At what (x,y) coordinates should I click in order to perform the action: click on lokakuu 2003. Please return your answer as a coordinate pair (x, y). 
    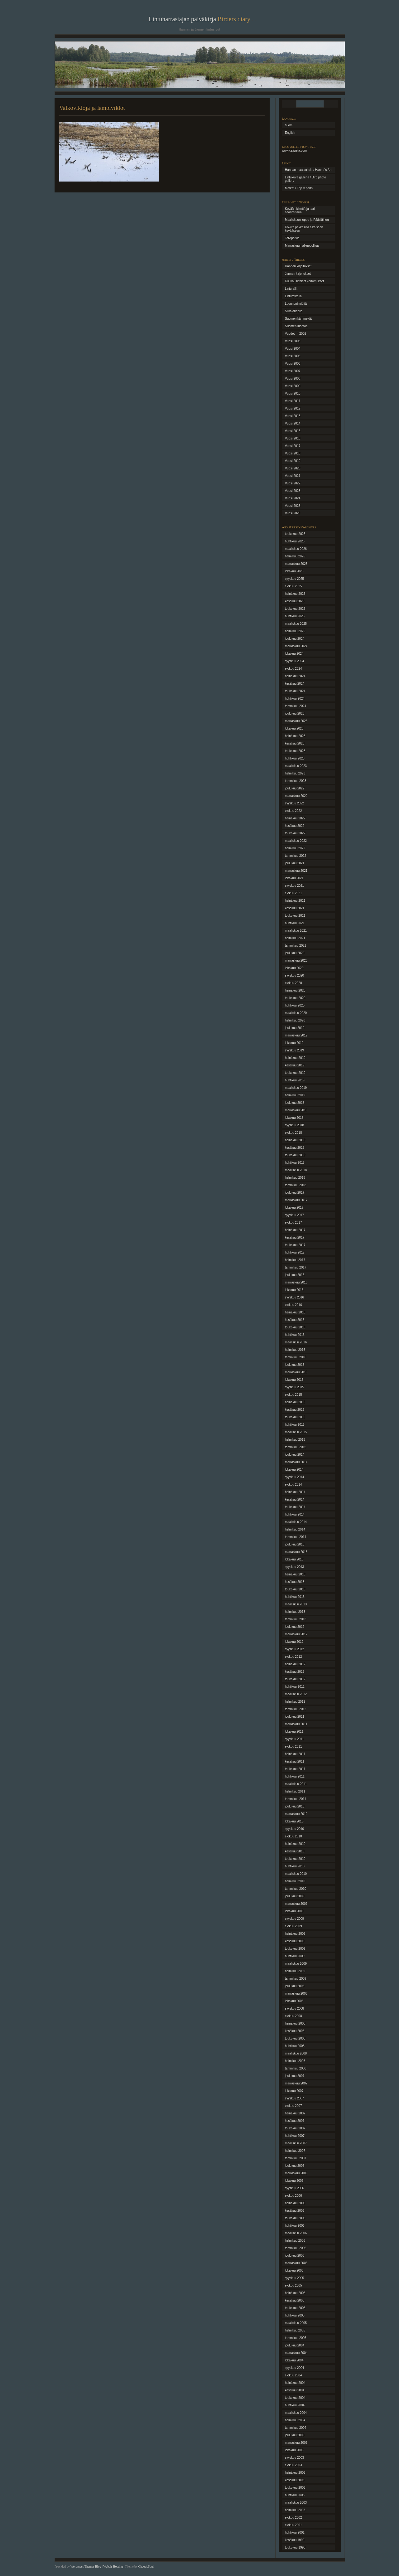
    Looking at the image, I should click on (294, 2450).